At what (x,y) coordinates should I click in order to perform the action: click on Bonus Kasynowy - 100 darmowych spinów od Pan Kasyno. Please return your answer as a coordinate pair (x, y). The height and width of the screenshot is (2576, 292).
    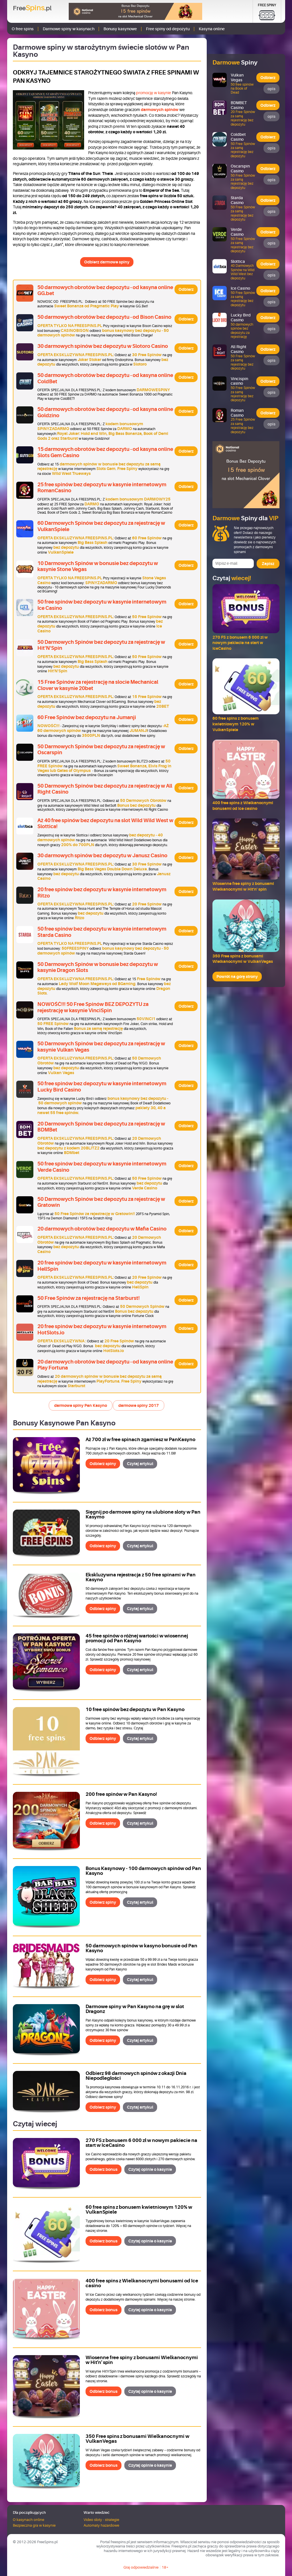
    Looking at the image, I should click on (143, 1871).